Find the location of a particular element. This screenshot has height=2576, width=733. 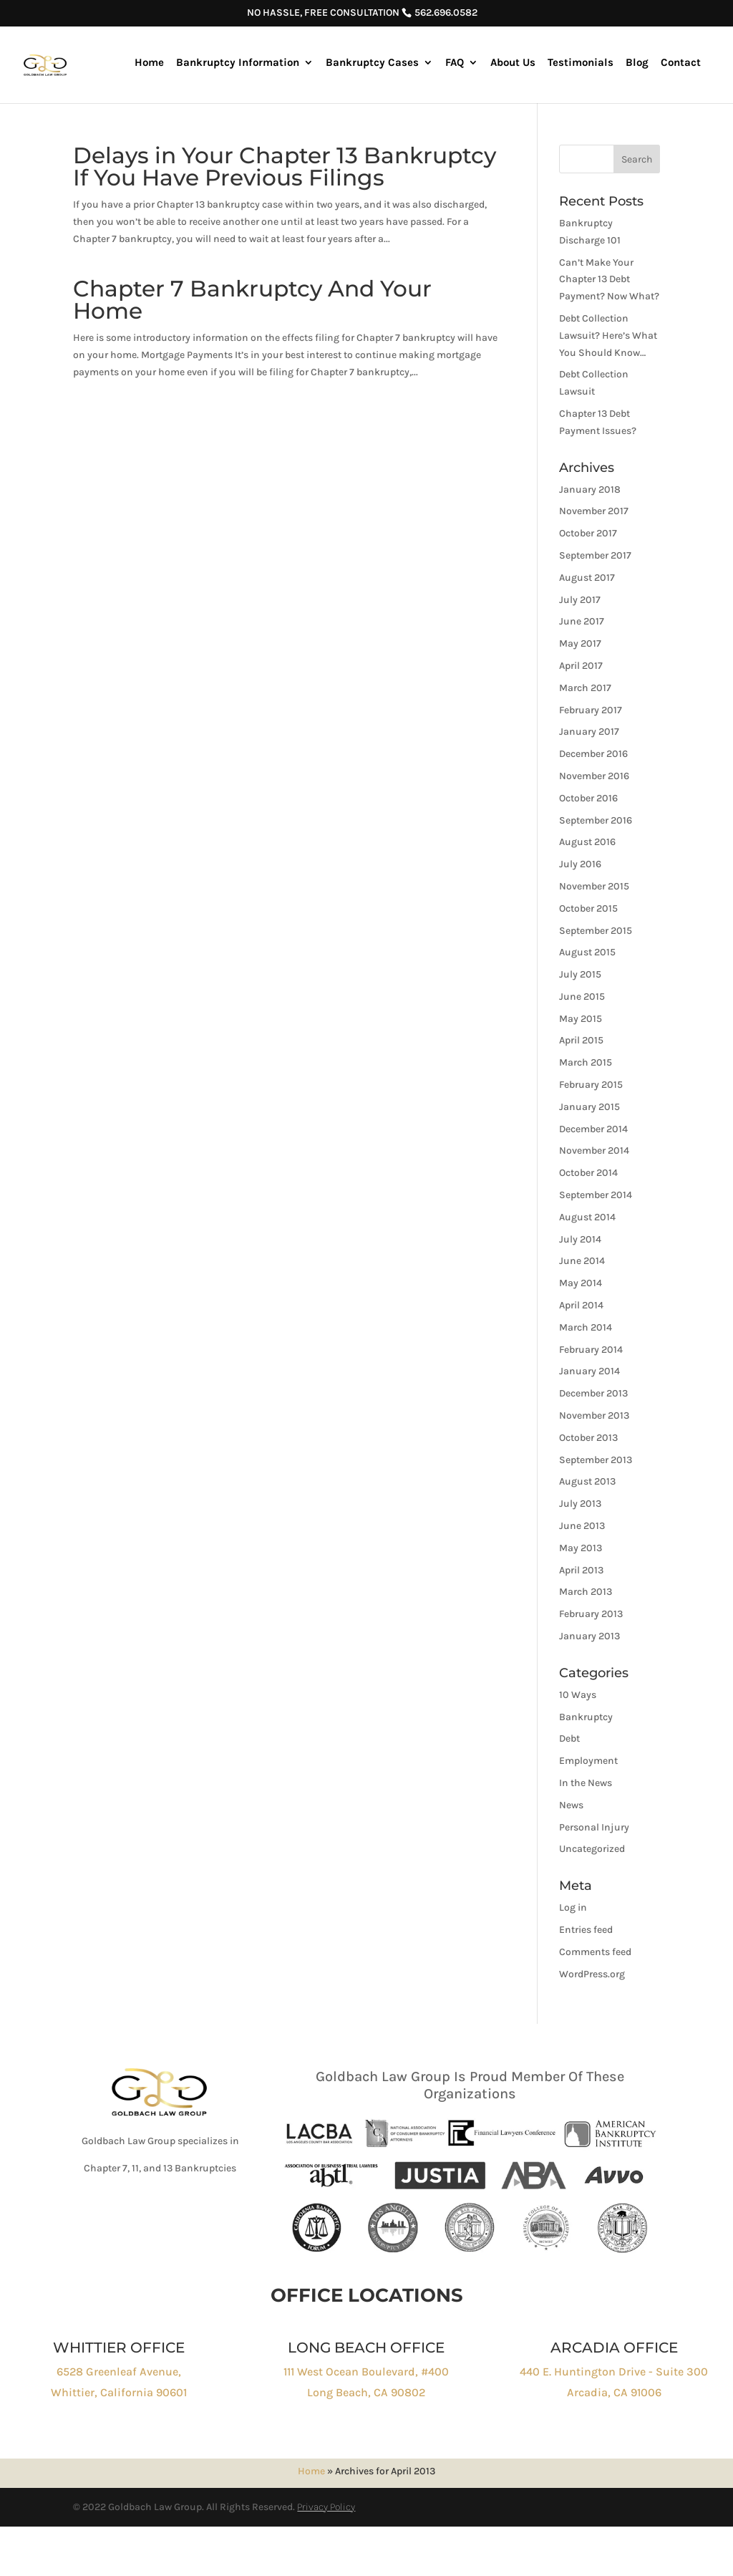

111 West Ocean Boulevard, #400 is located at coordinates (366, 2371).